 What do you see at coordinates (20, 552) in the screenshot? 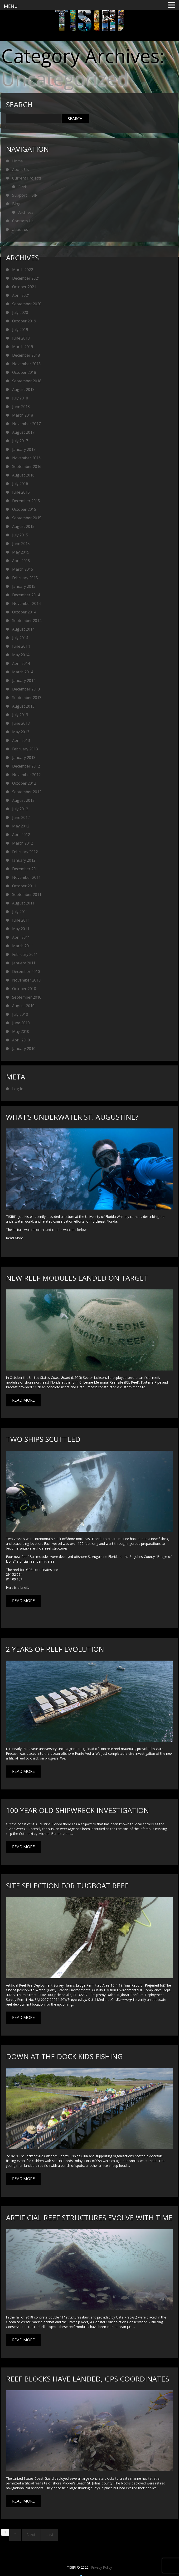
I see `May 2015` at bounding box center [20, 552].